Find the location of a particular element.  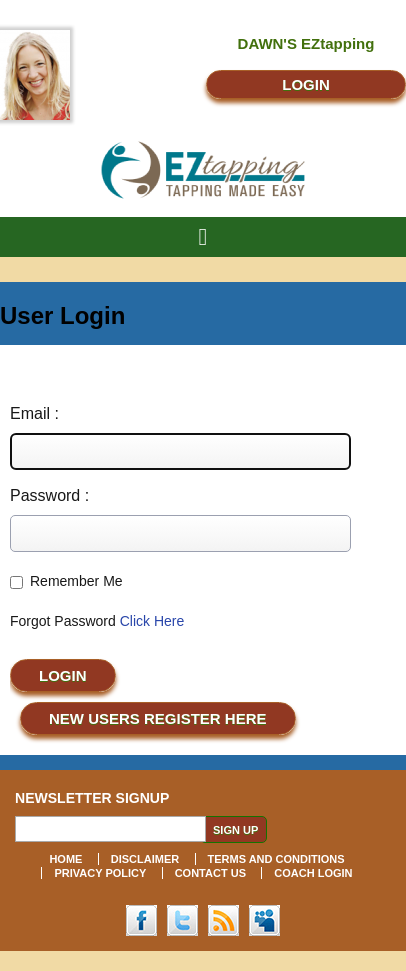

Email : is located at coordinates (34, 413).